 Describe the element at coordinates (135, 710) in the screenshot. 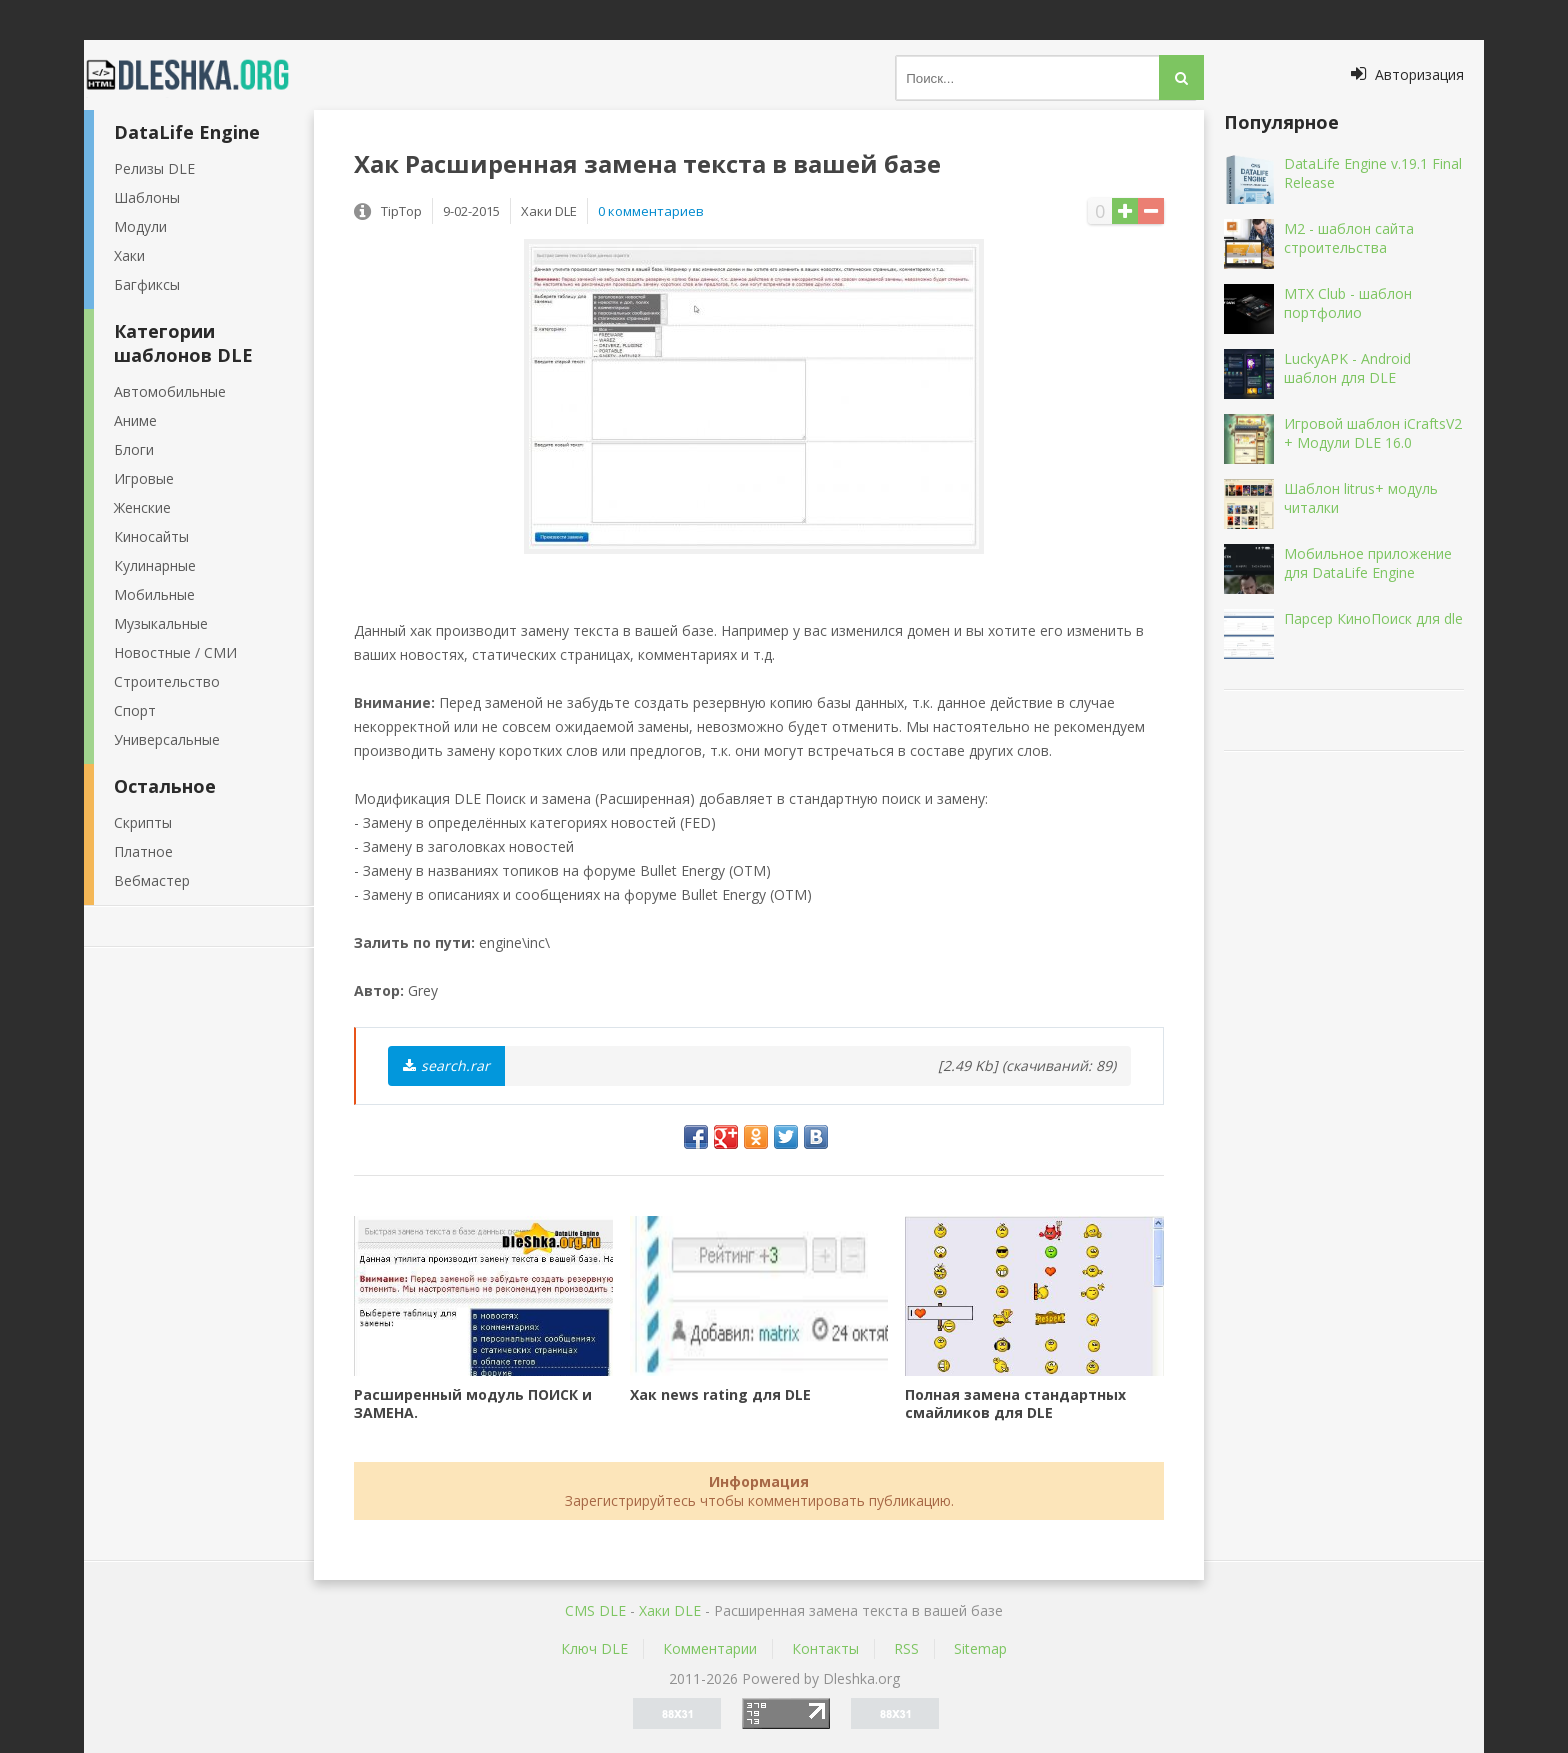

I see `Спорт` at that location.